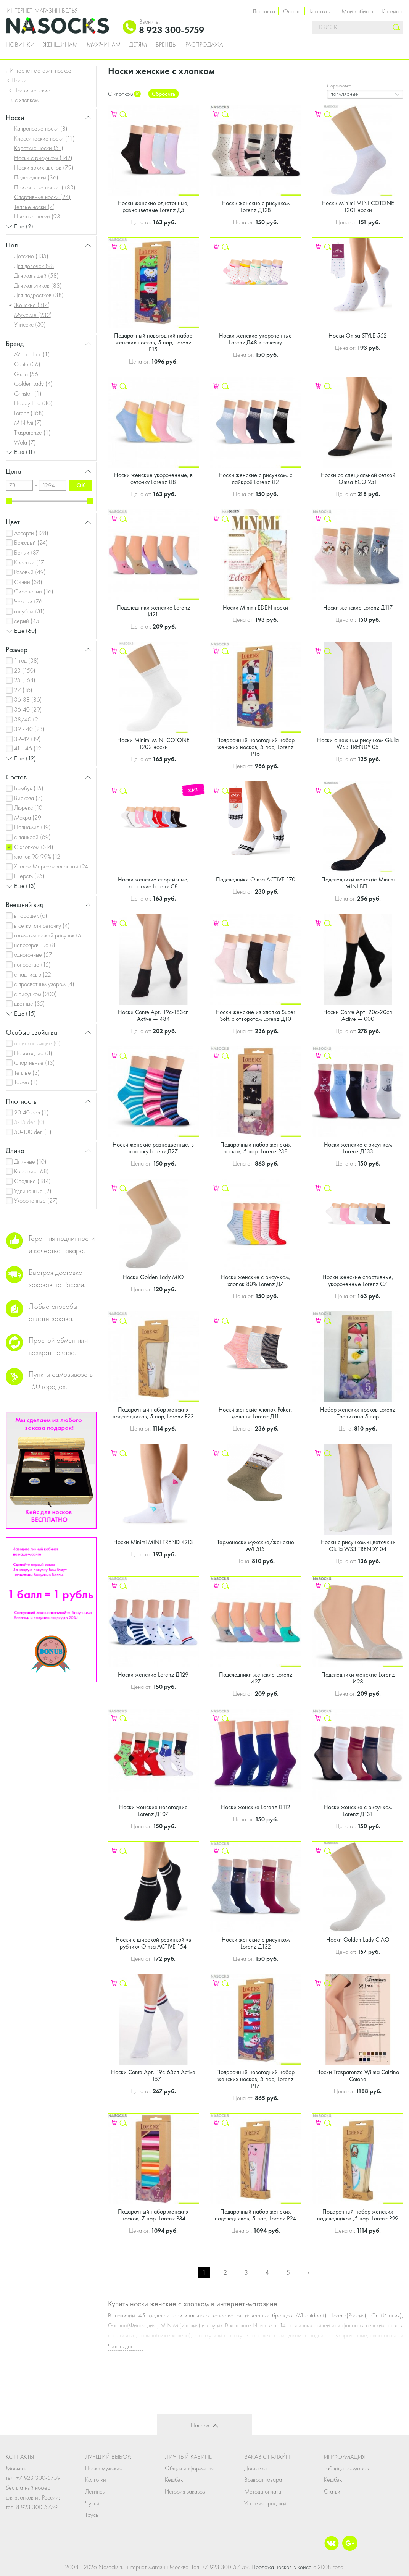  Describe the element at coordinates (125, 2346) in the screenshot. I see `Читать далее...` at that location.